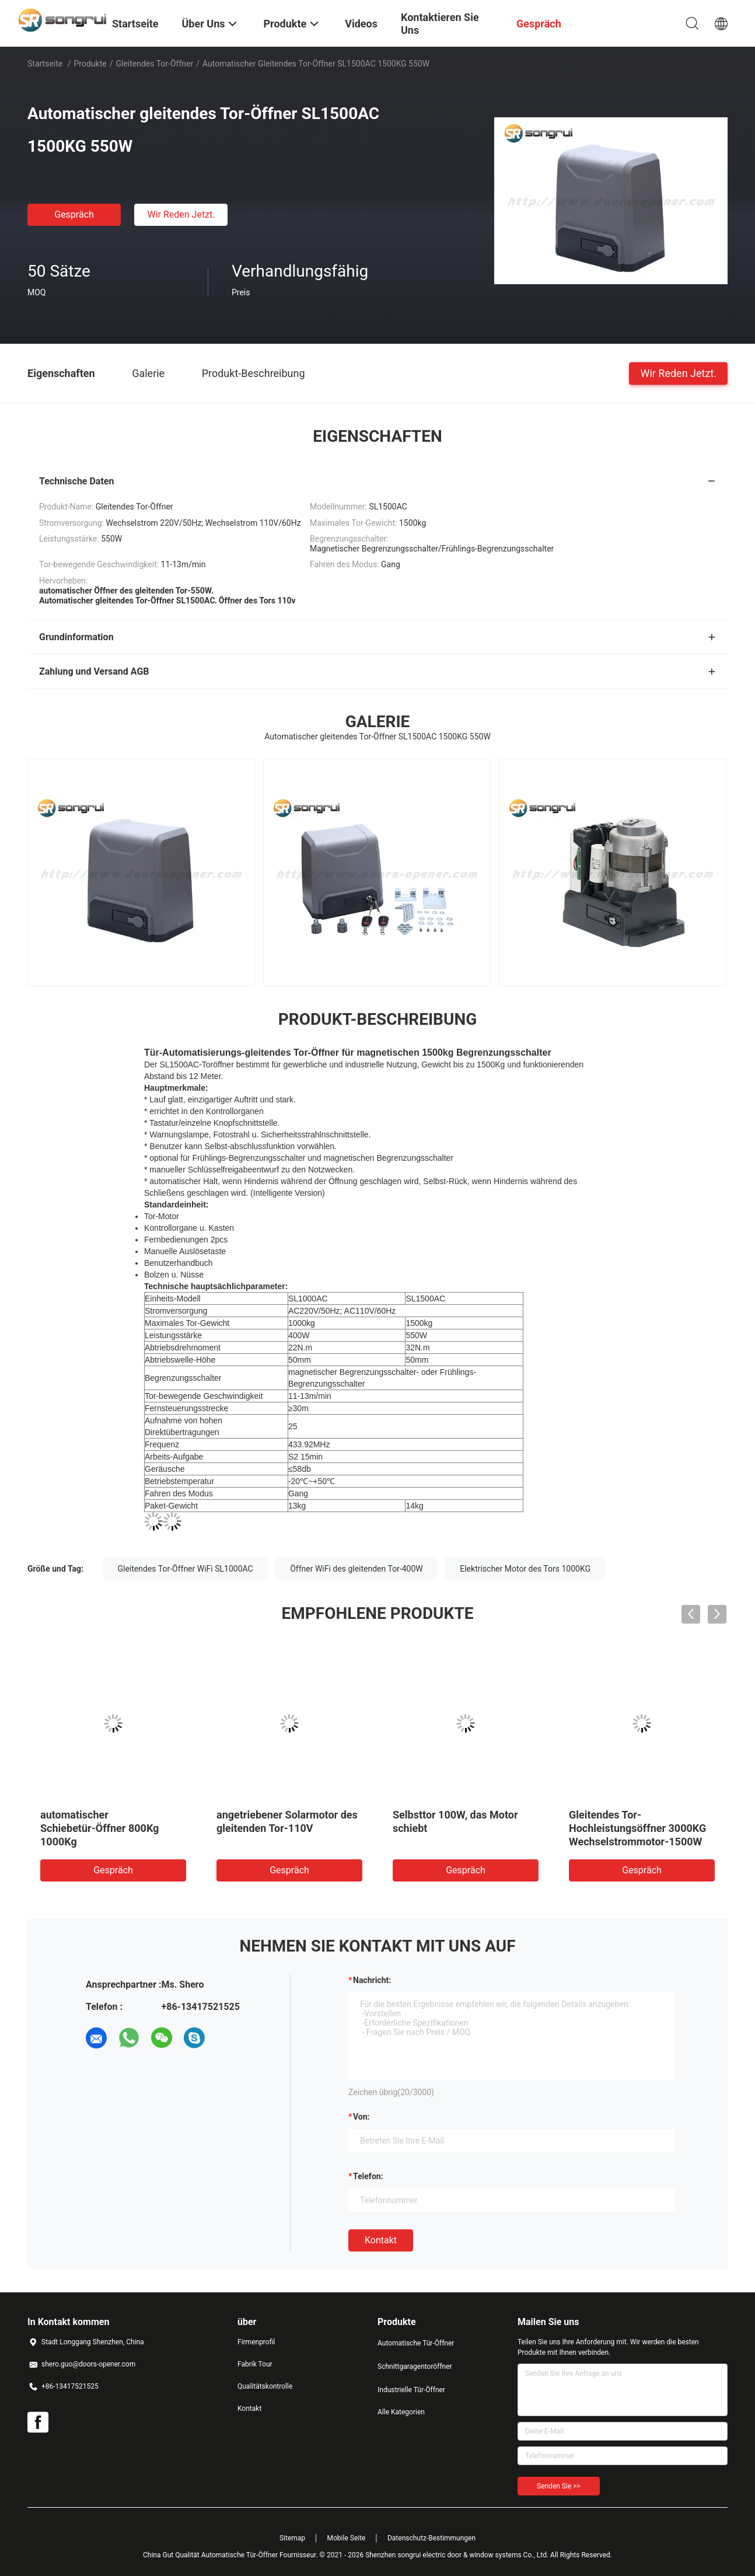  I want to click on Mobile Seite, so click(346, 2538).